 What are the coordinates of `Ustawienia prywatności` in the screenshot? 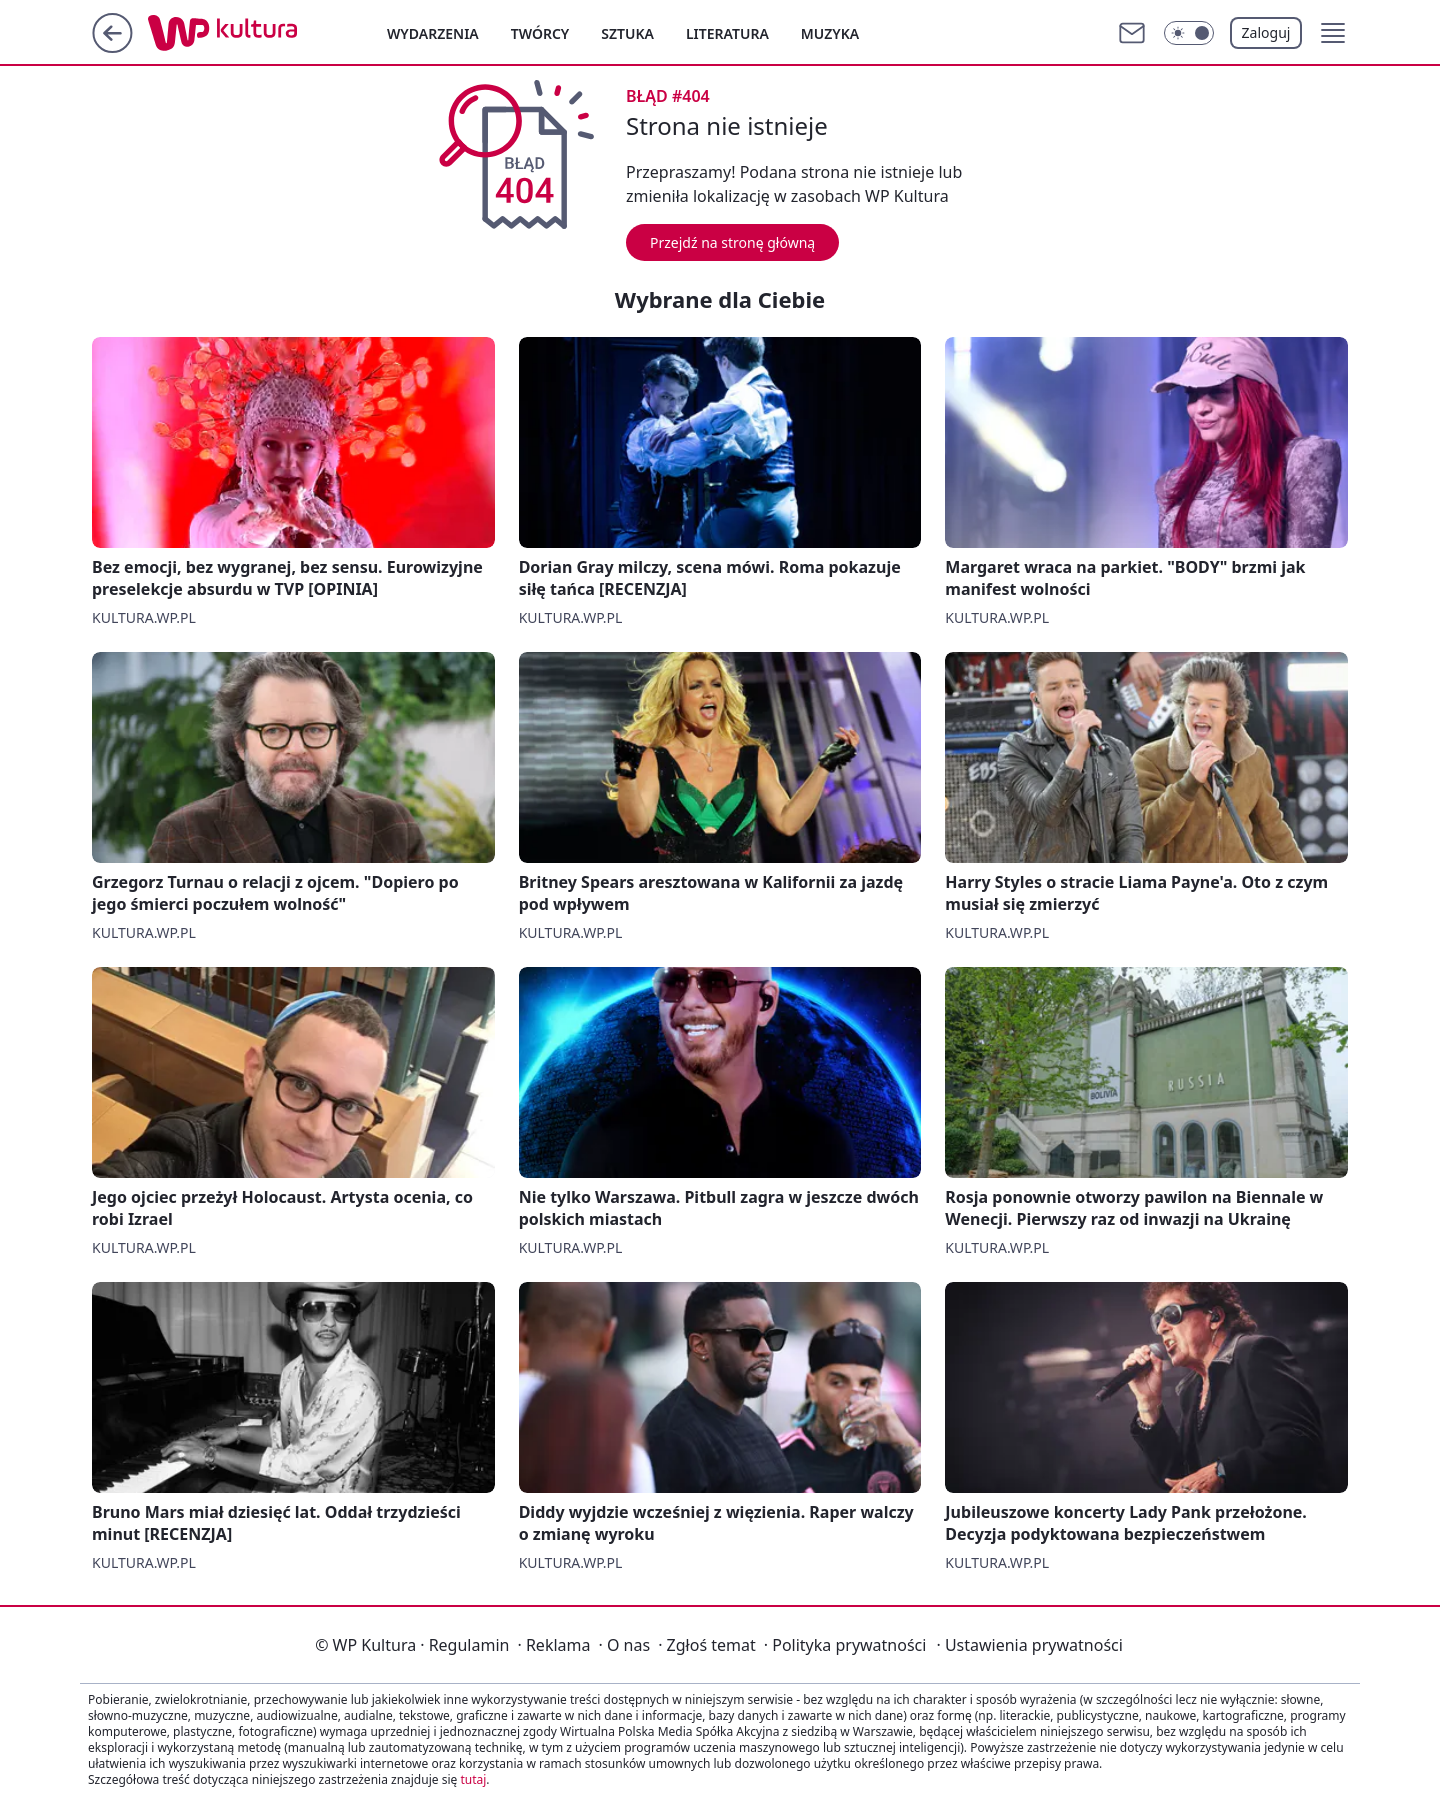 It's located at (1029, 1645).